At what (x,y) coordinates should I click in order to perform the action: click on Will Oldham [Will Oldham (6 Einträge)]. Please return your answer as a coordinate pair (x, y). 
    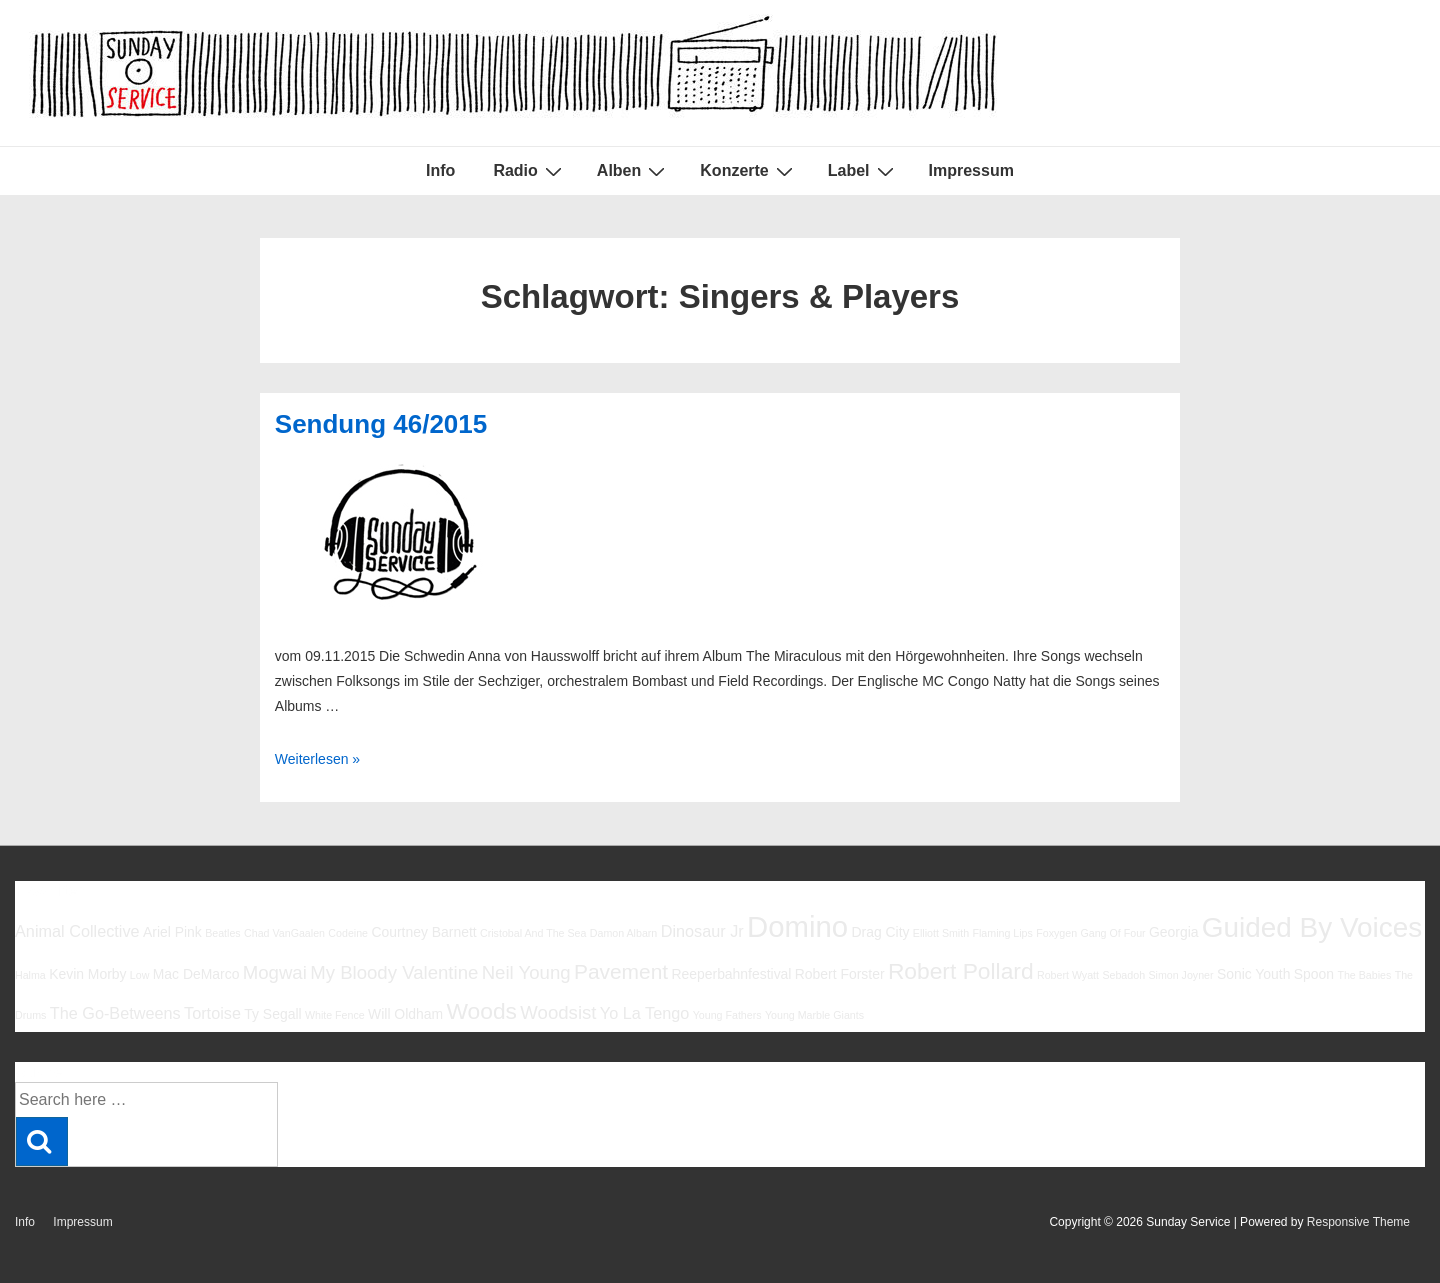
    Looking at the image, I should click on (405, 1014).